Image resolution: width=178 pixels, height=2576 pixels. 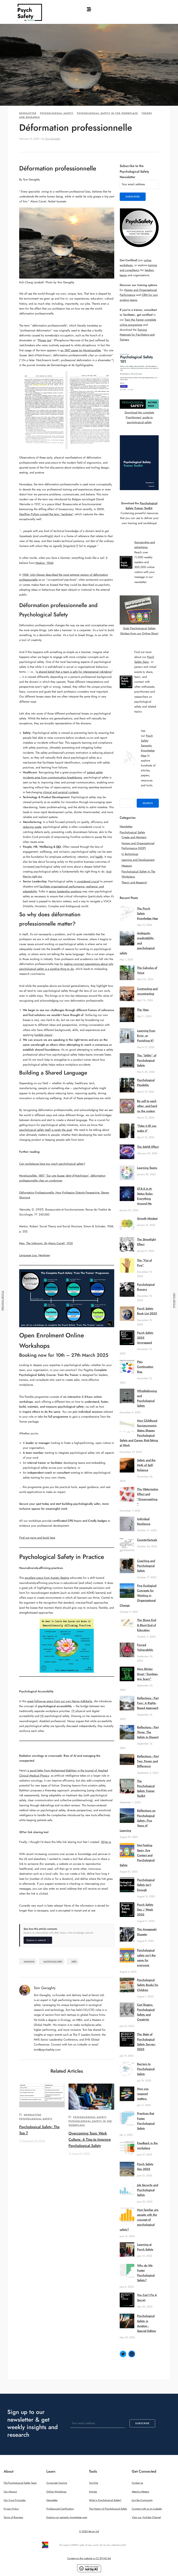 I want to click on Language Log: Nerdview, so click(x=34, y=1256).